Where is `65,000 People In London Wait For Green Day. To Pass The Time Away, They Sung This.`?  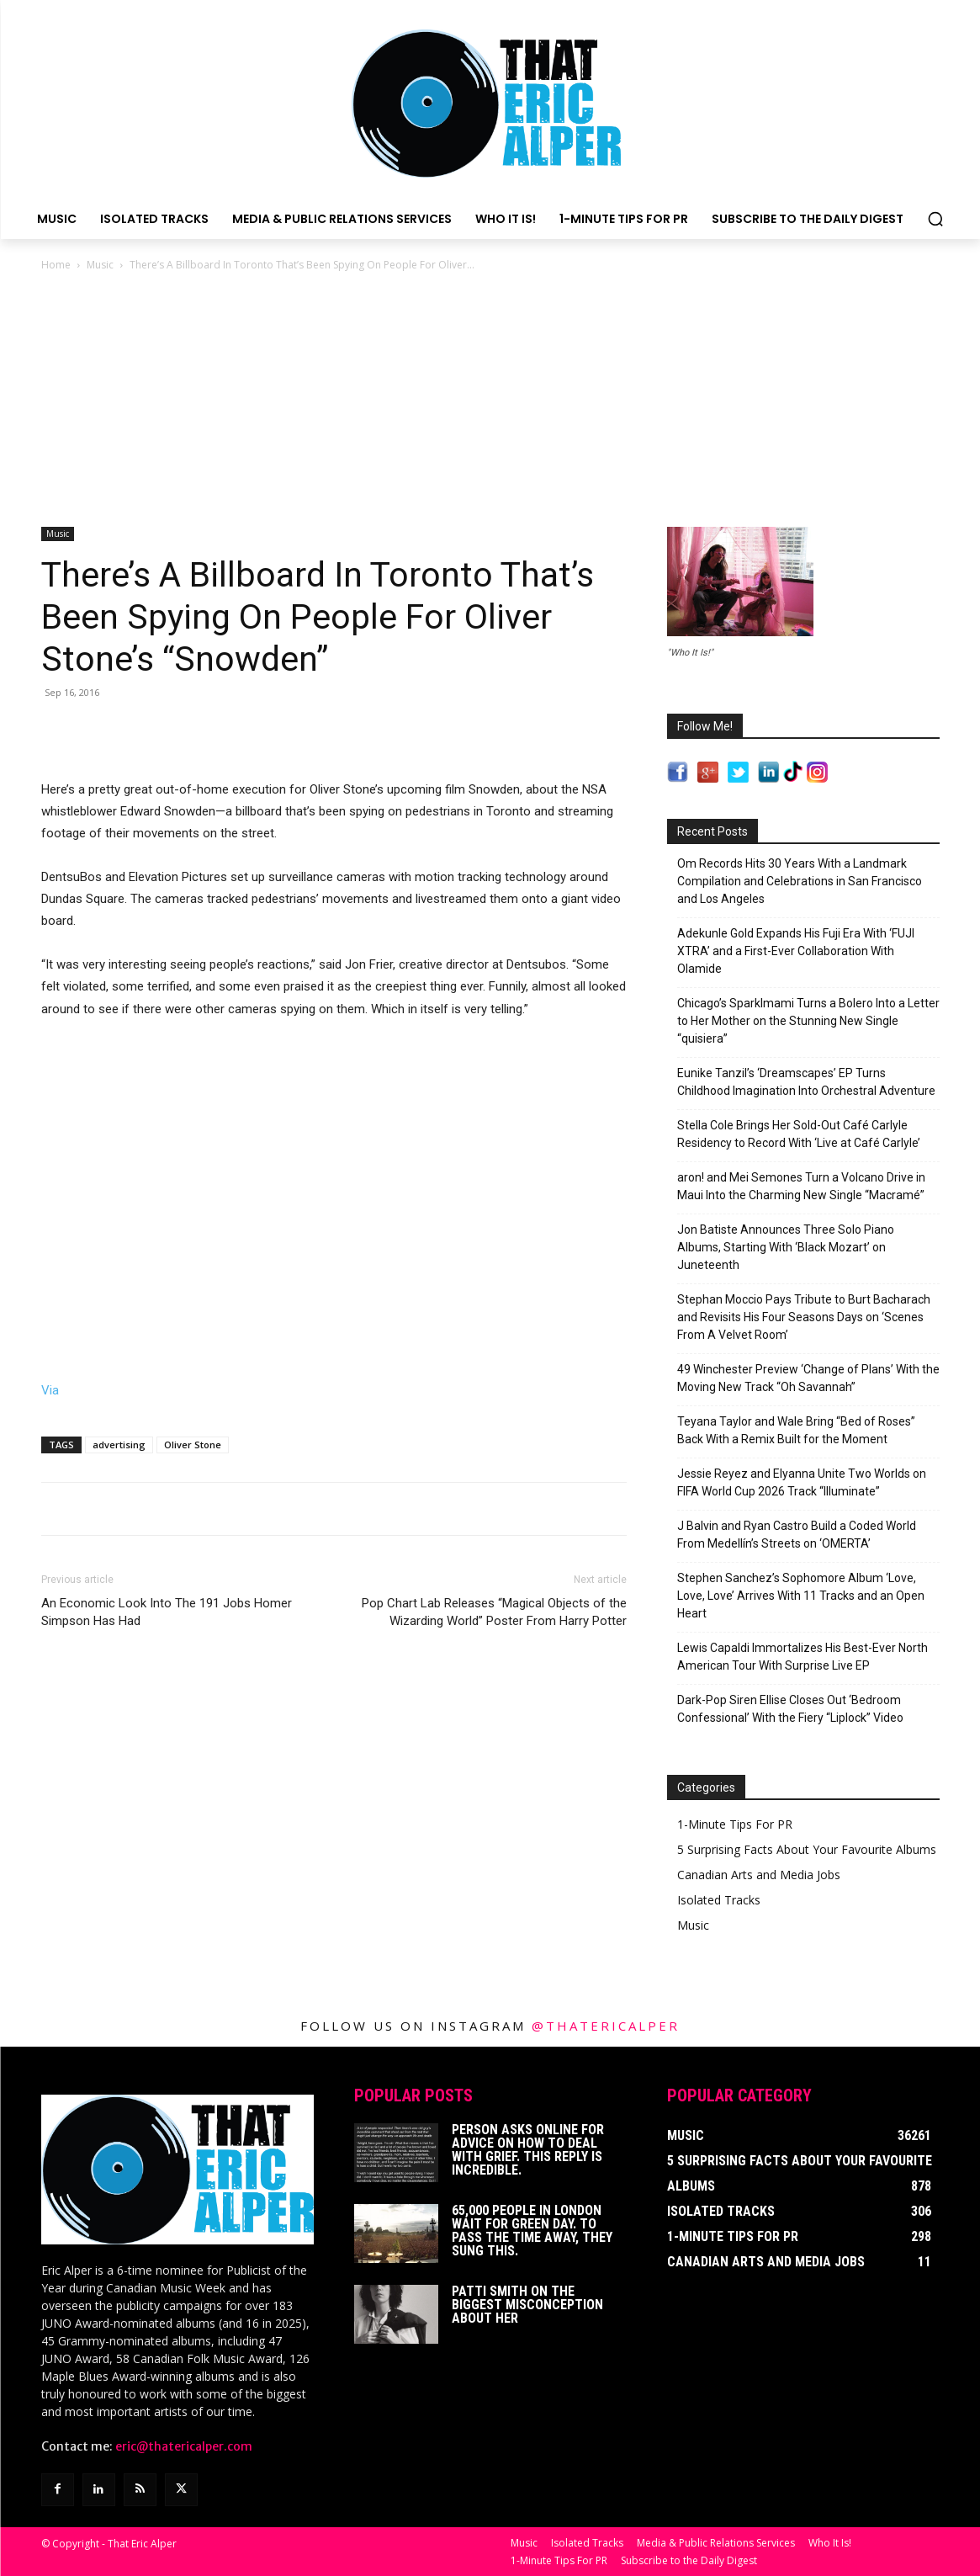 65,000 People In London Wait For Green Day. To Pass The Time Away, They Sung This. is located at coordinates (532, 2230).